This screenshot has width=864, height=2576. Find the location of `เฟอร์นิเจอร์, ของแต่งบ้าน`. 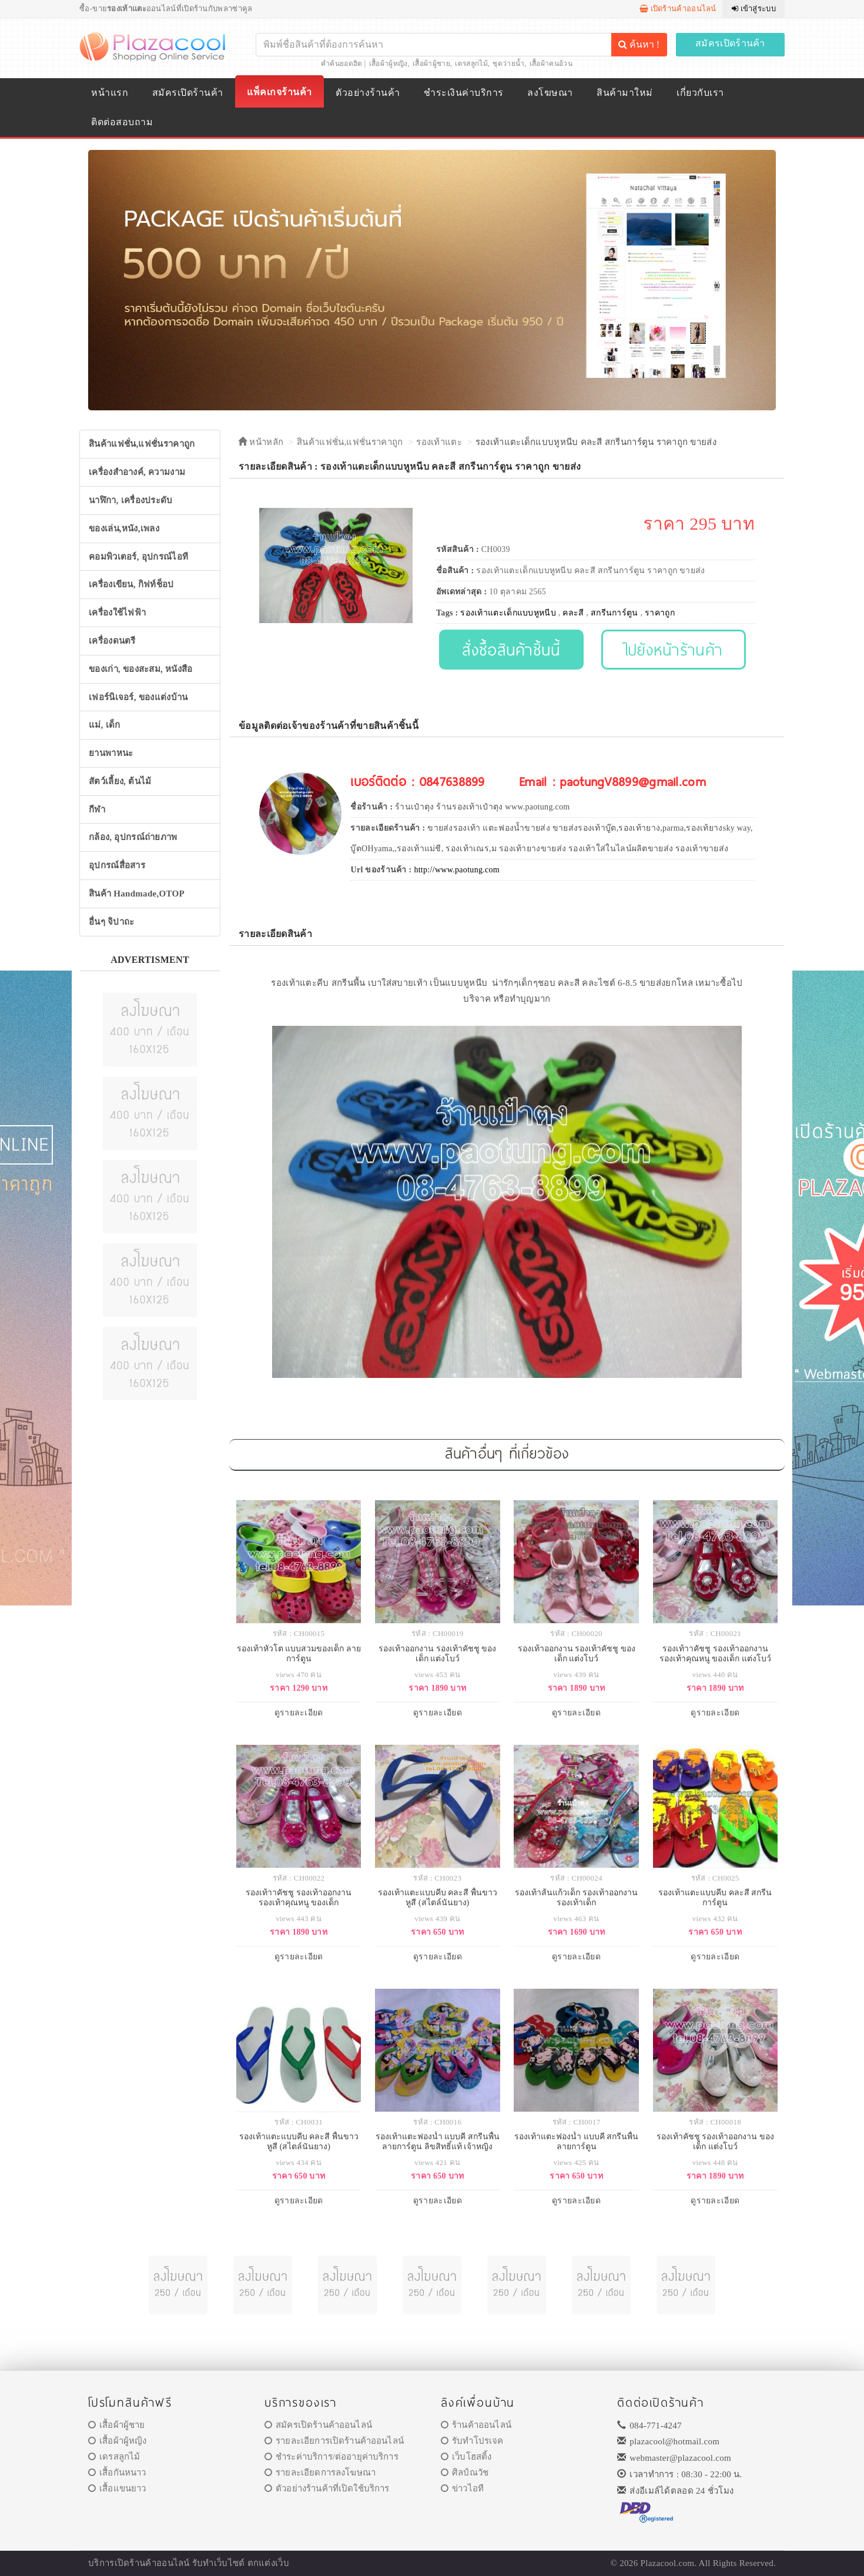

เฟอร์นิเจอร์, ของแต่งบ้าน is located at coordinates (138, 697).